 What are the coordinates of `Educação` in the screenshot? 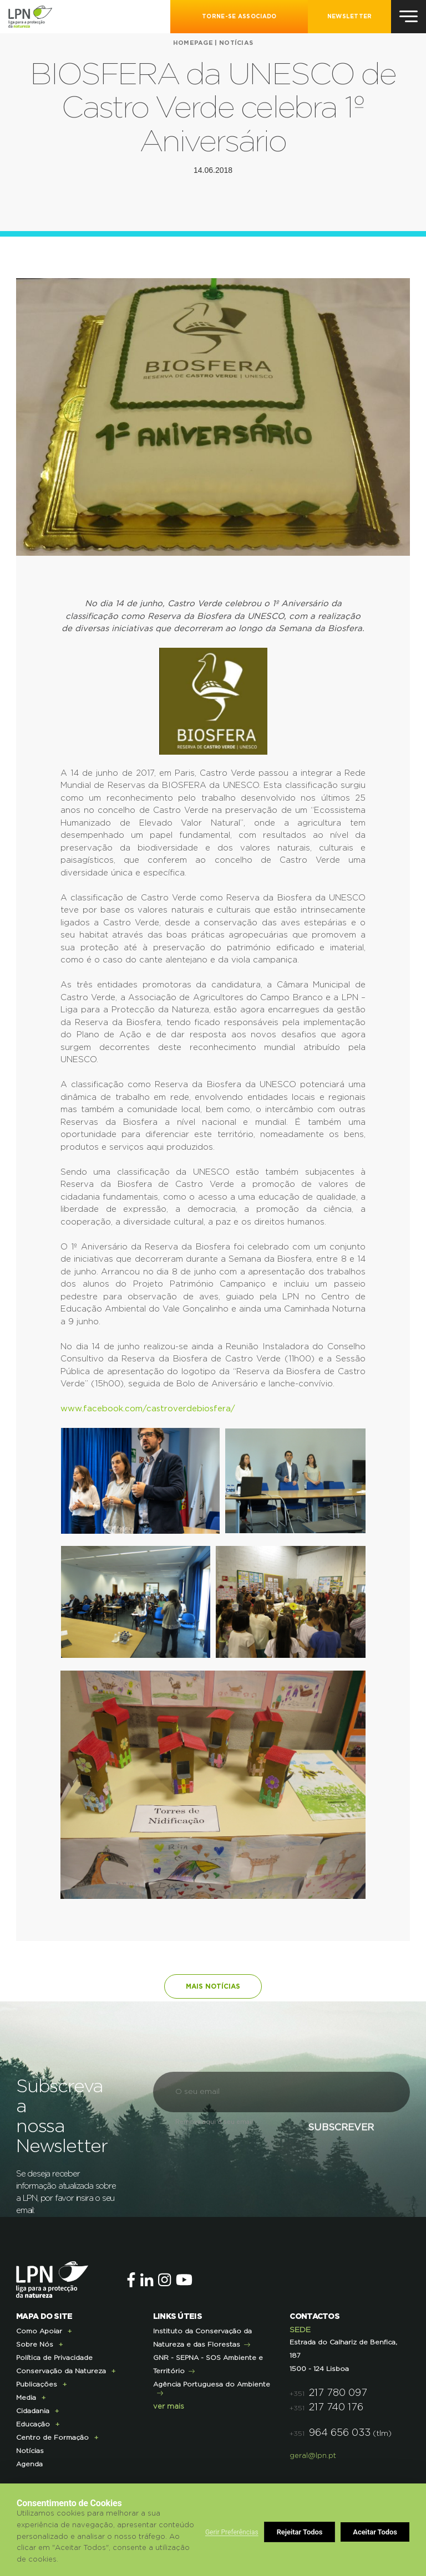 It's located at (33, 2424).